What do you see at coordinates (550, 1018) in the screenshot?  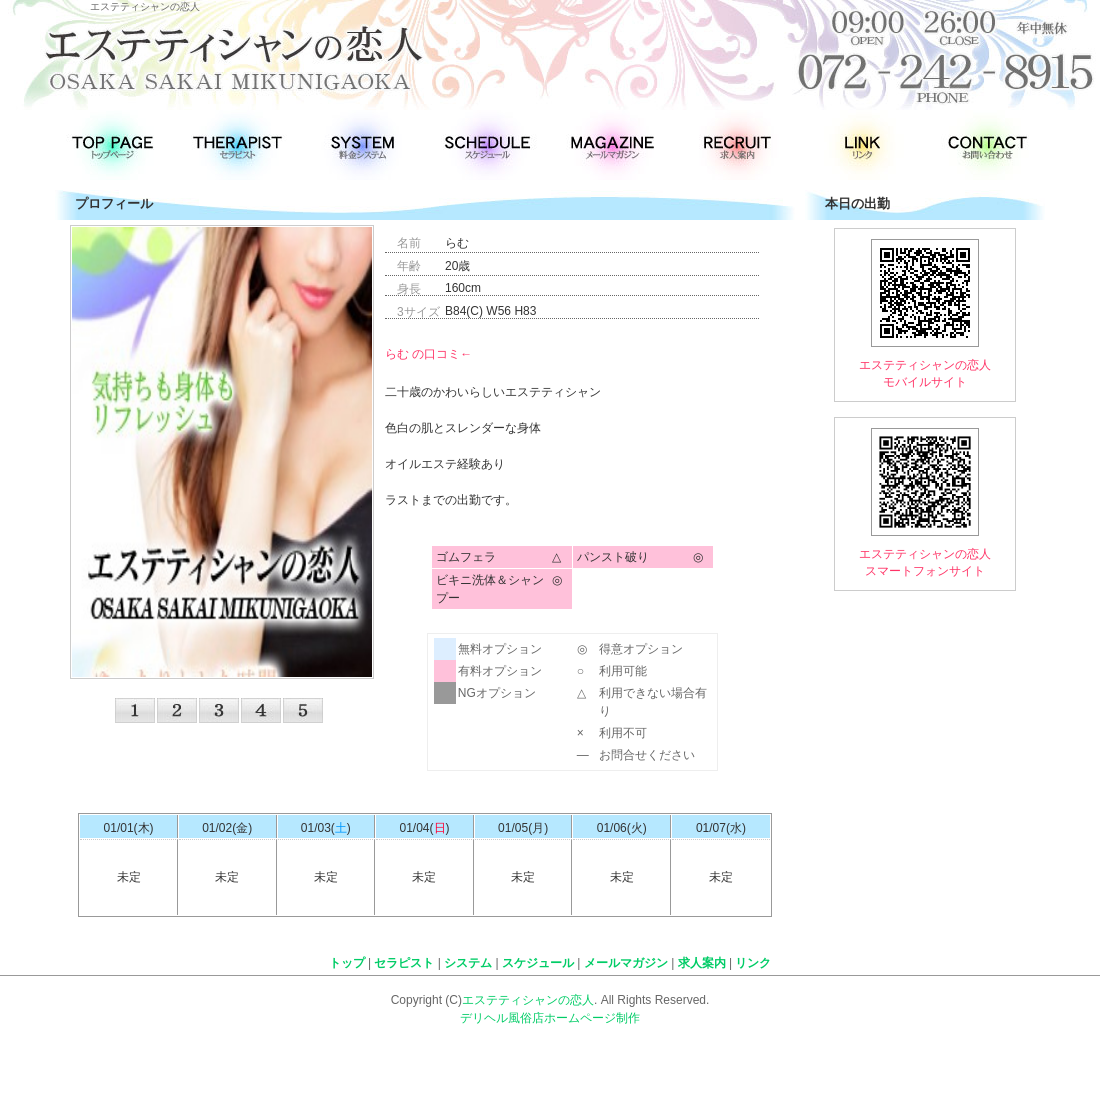 I see `デリヘル風俗店ホームページ制作` at bounding box center [550, 1018].